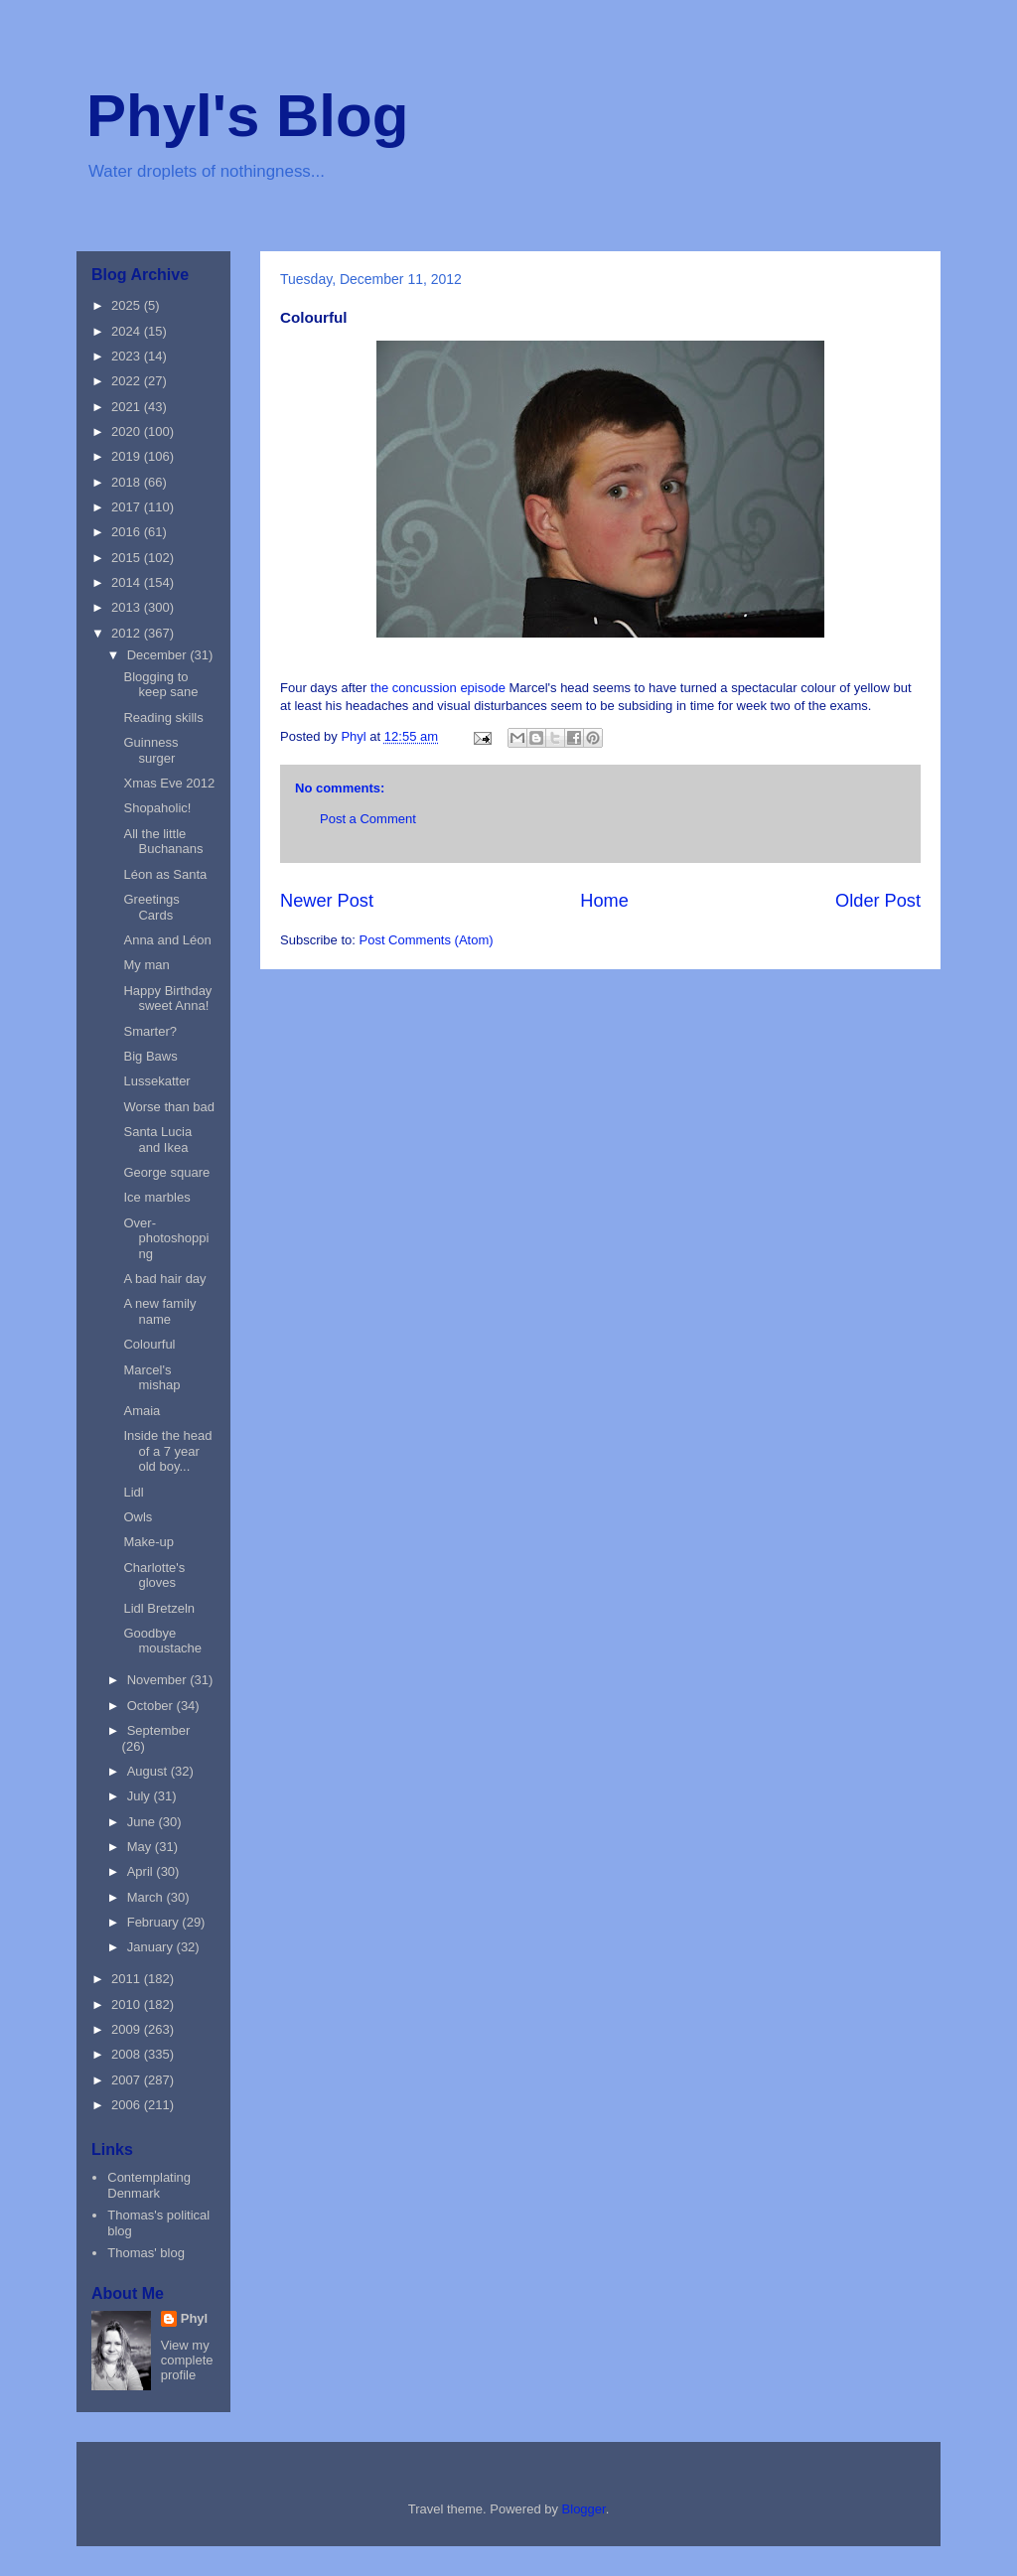 The height and width of the screenshot is (2576, 1017). I want to click on Over-photoshopping, so click(166, 1238).